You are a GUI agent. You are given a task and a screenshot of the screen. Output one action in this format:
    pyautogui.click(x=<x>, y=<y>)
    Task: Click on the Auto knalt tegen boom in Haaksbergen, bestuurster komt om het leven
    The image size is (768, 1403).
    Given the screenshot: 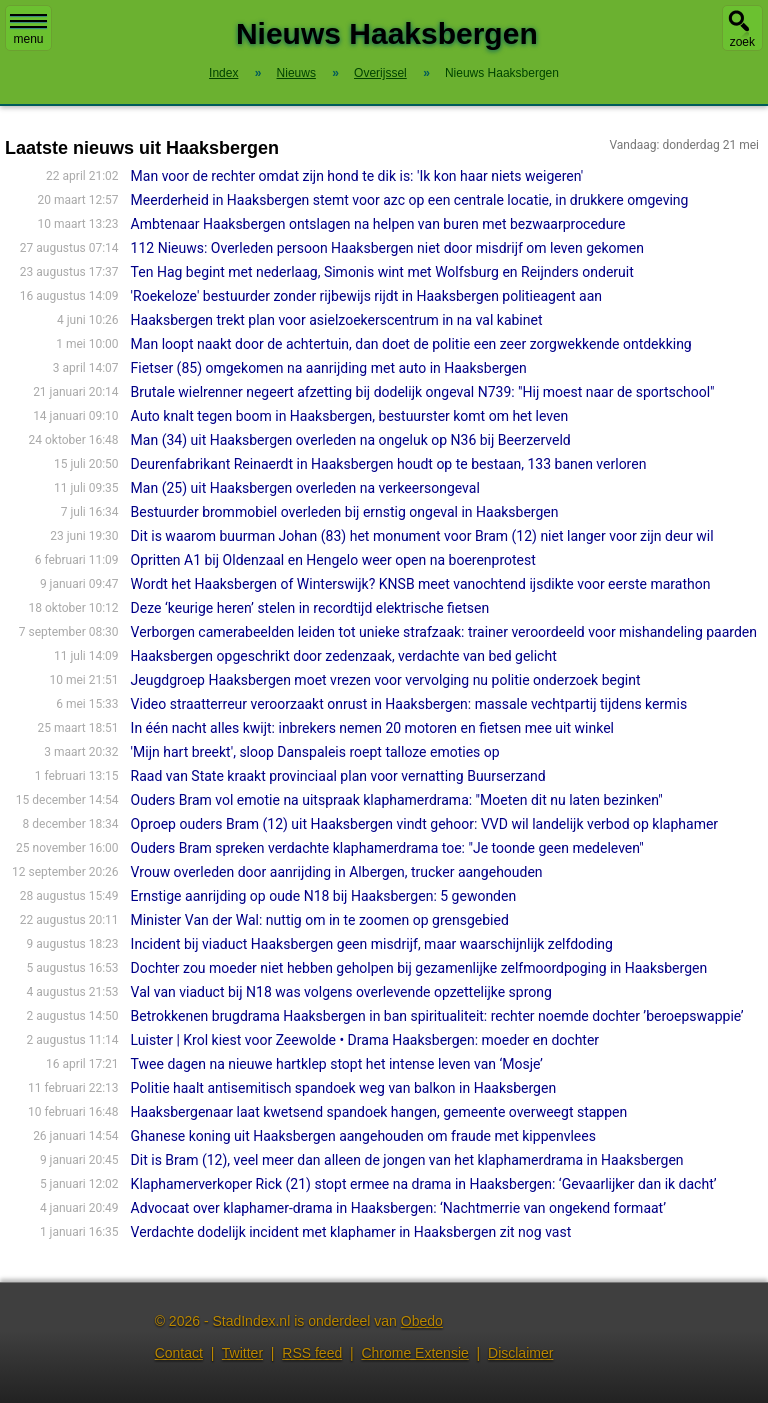 What is the action you would take?
    pyautogui.click(x=350, y=416)
    